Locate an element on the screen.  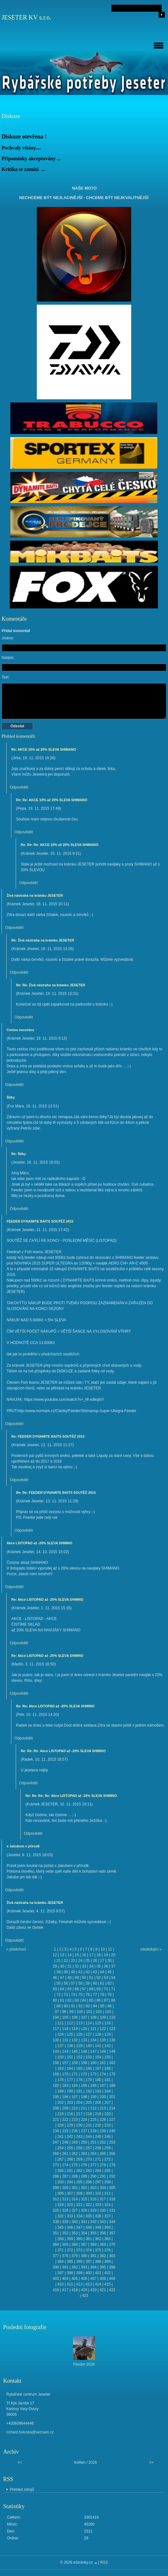
171 is located at coordinates (74, 2074).